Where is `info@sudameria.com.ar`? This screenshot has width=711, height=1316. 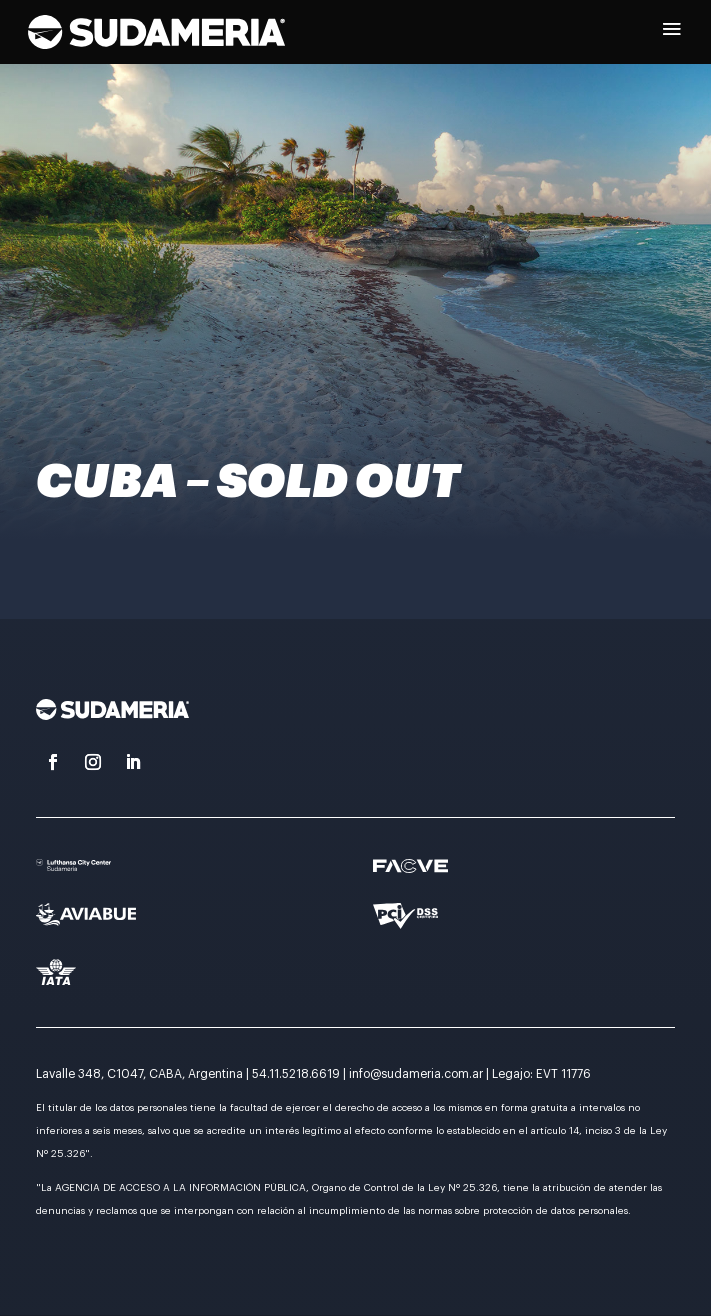
info@sudameria.com.ar is located at coordinates (416, 1074).